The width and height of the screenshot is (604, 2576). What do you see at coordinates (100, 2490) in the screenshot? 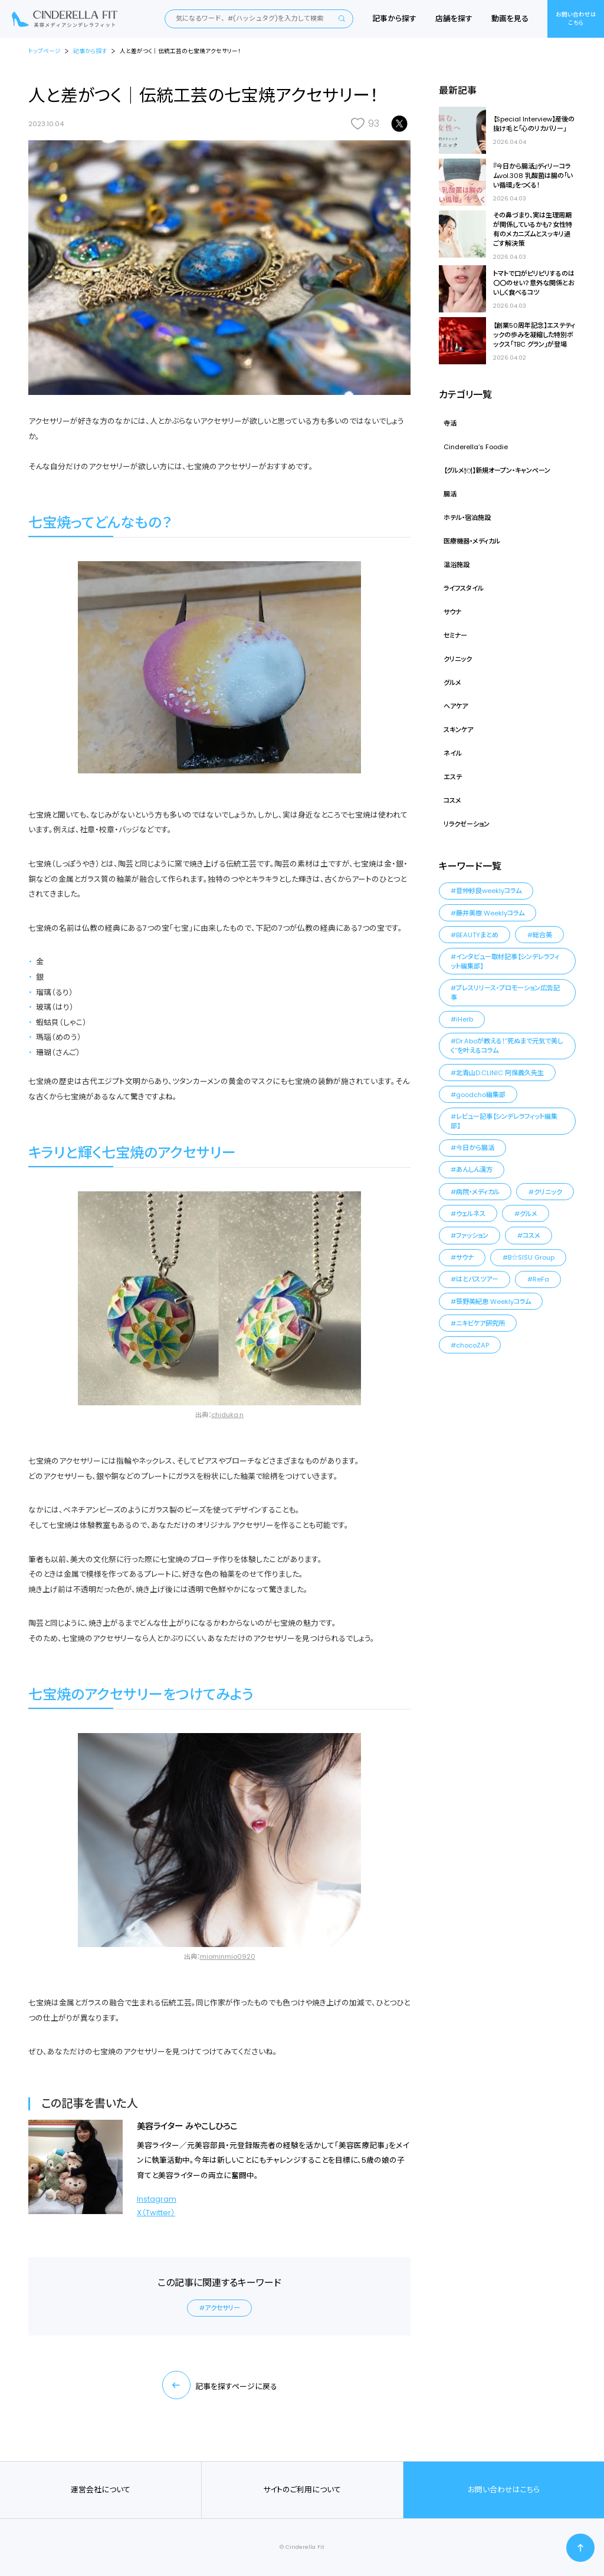
I see `運営会社について` at bounding box center [100, 2490].